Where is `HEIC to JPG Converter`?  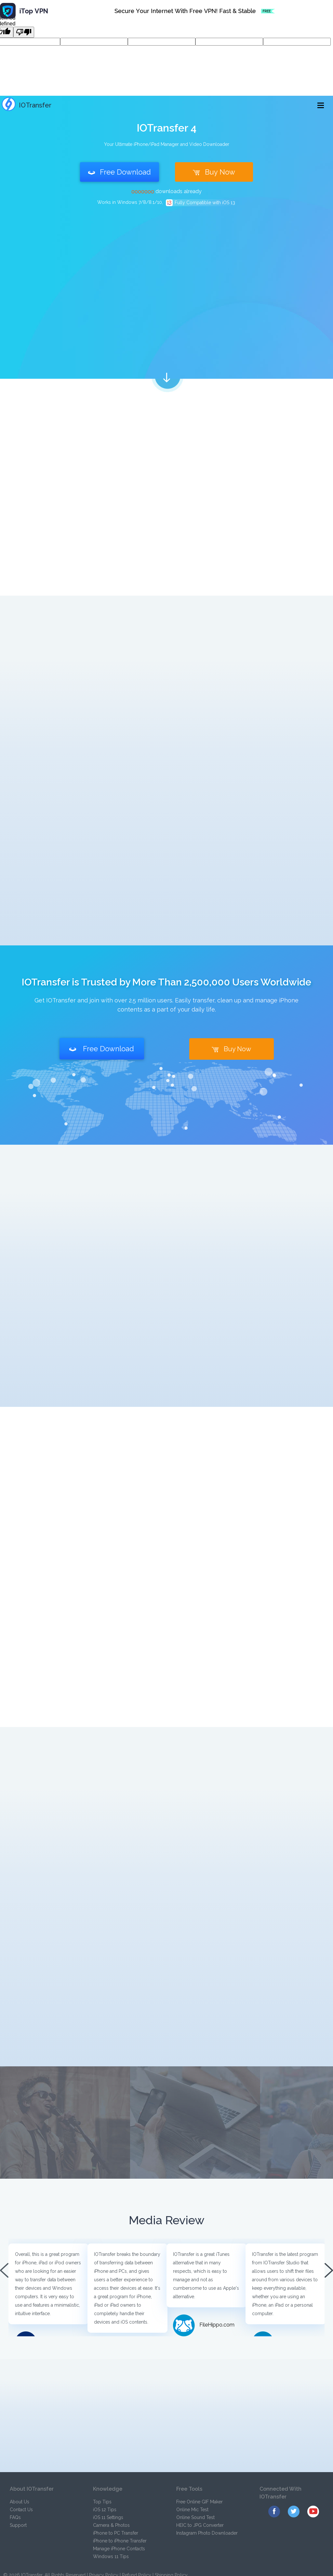 HEIC to JPG Converter is located at coordinates (200, 2525).